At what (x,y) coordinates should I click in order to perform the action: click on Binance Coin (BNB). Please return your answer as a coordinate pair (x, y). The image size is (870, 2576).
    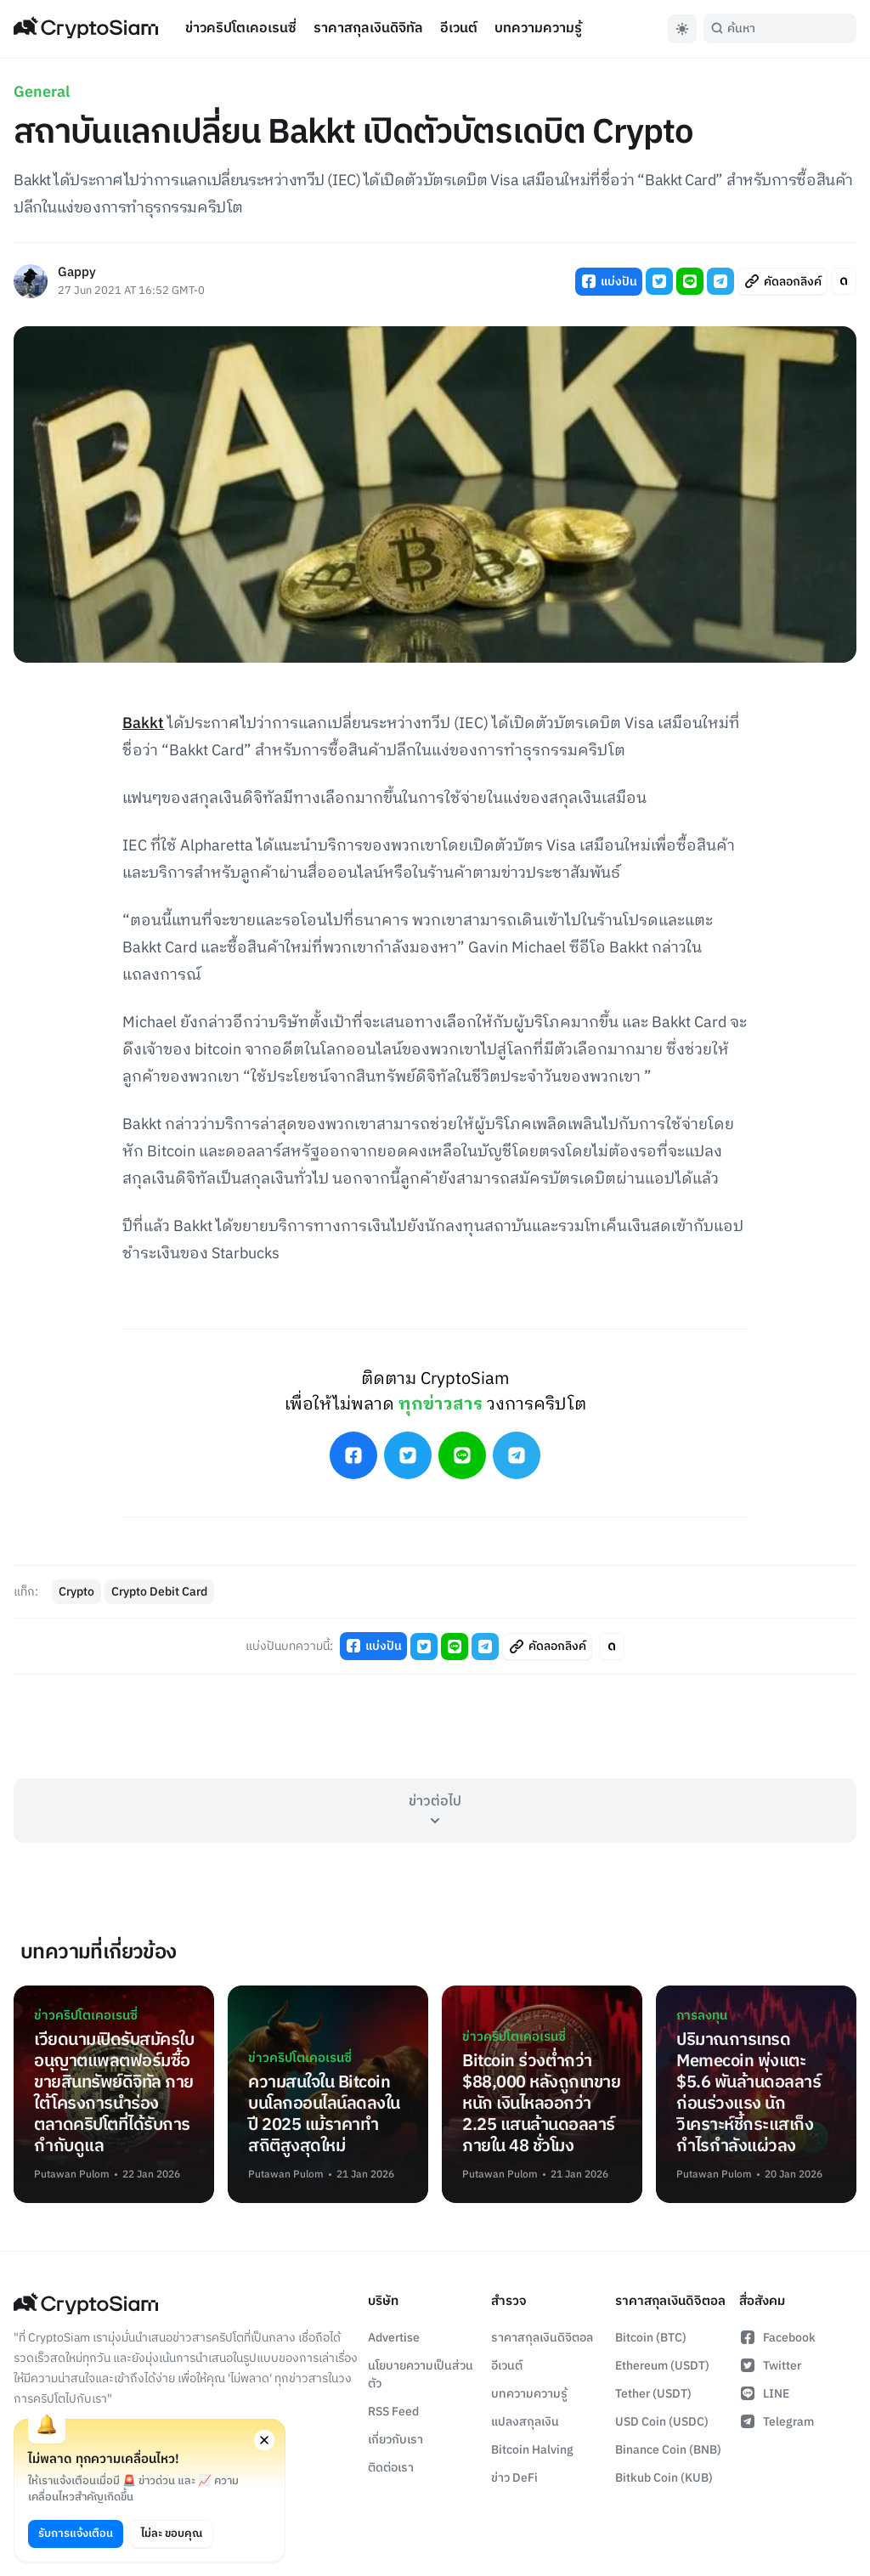
    Looking at the image, I should click on (668, 2450).